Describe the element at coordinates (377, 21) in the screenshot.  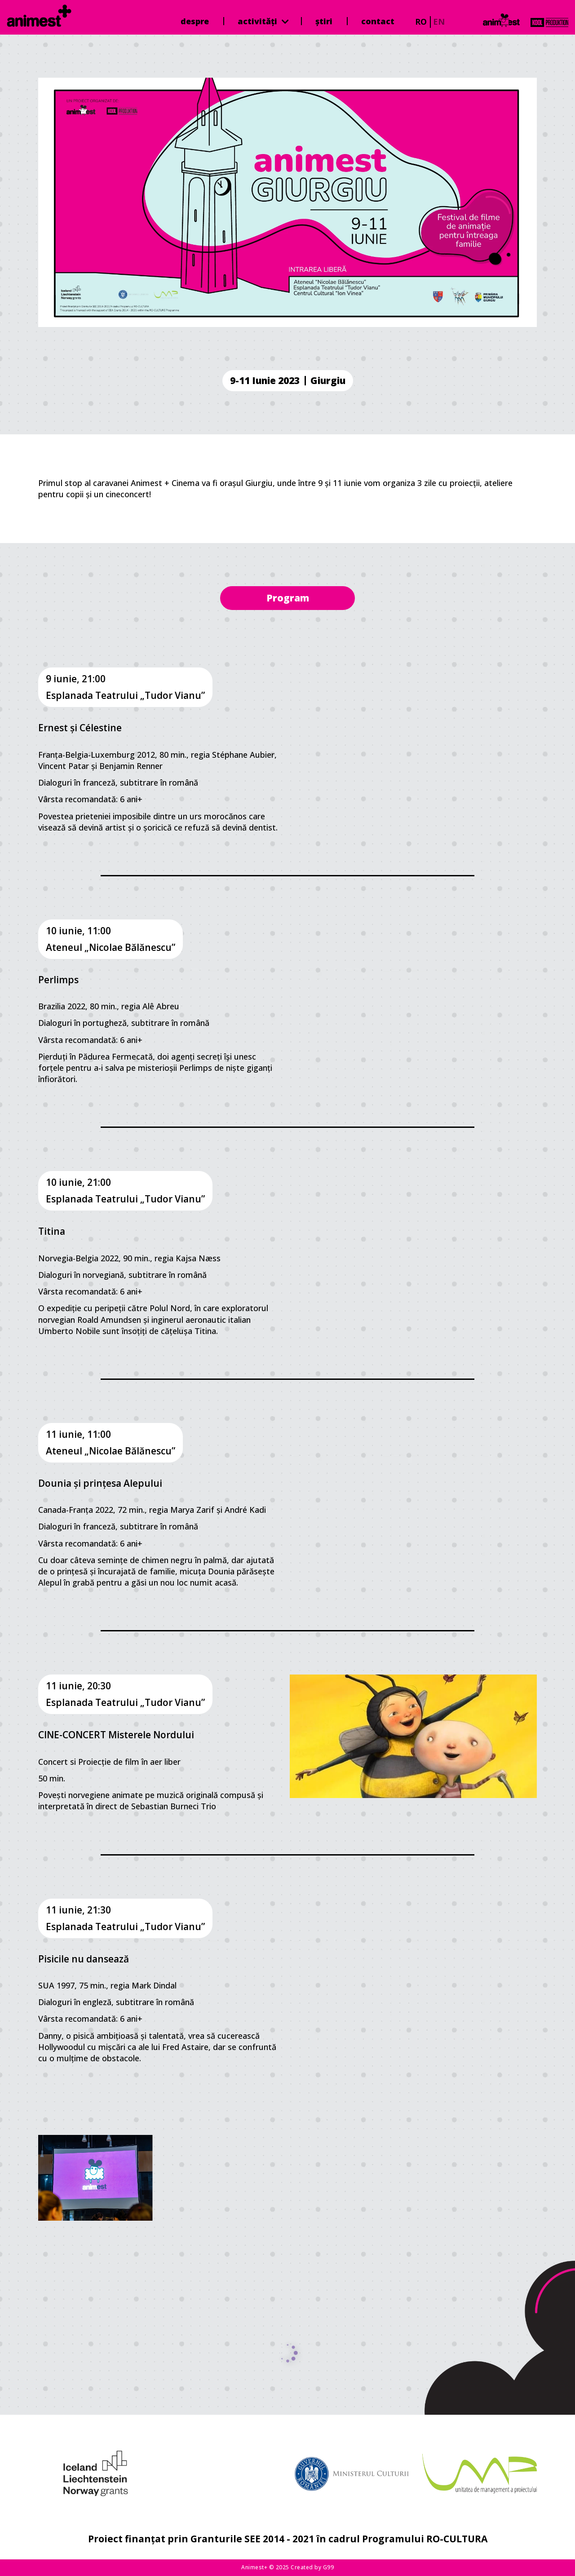
I see `Contact` at that location.